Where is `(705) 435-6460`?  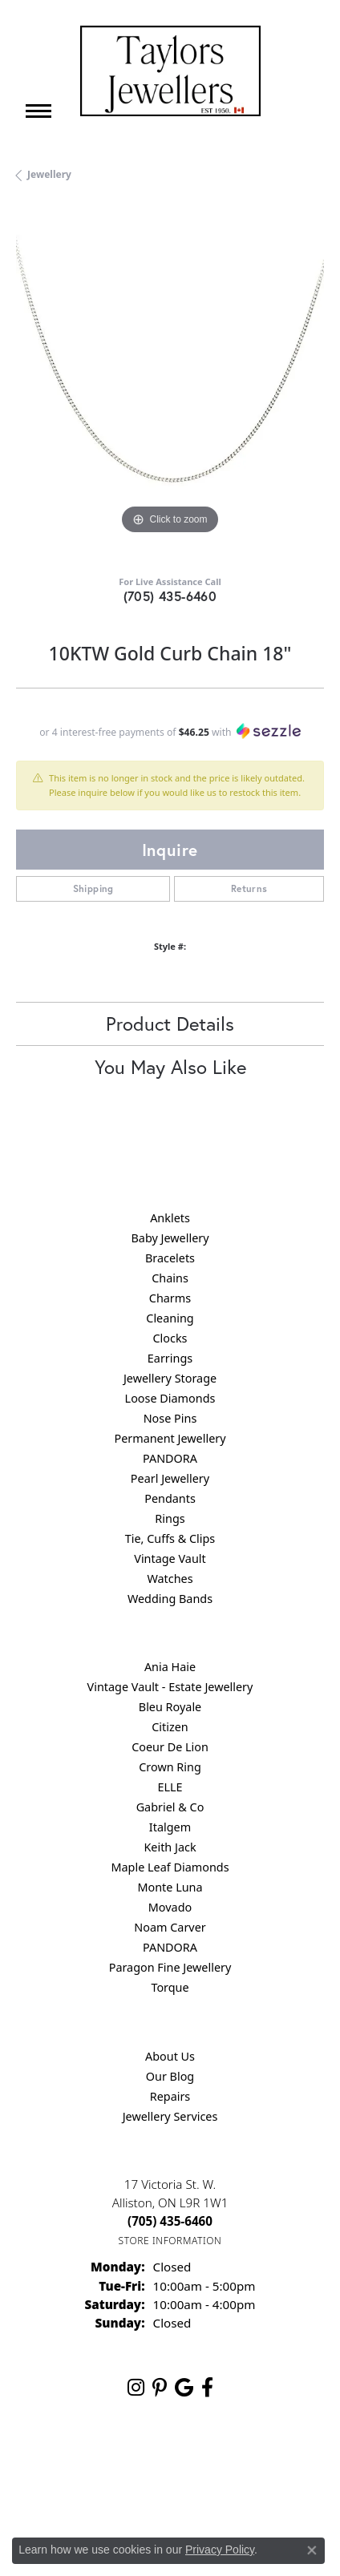 (705) 435-6460 is located at coordinates (170, 595).